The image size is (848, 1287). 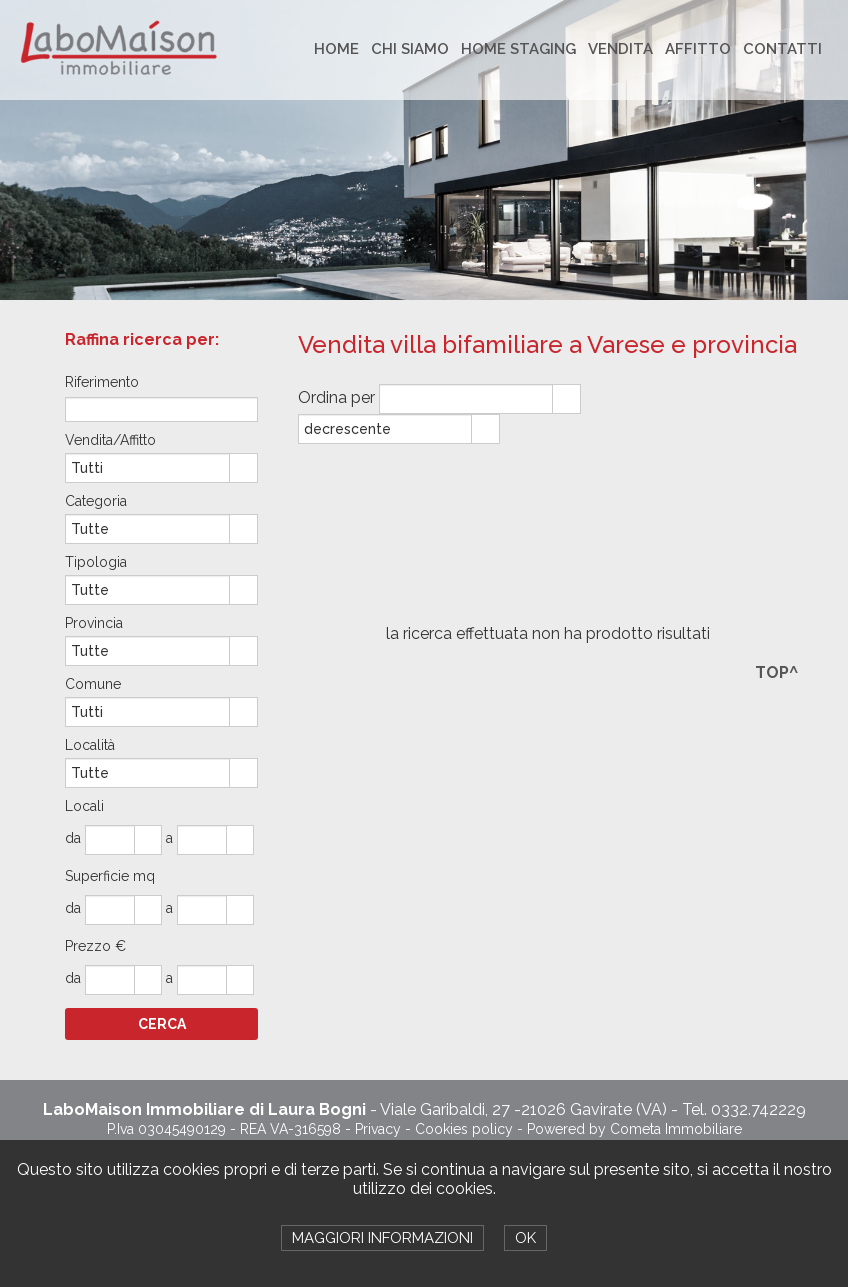 I want to click on MAGGIORI INFORMAZIONI, so click(x=382, y=1238).